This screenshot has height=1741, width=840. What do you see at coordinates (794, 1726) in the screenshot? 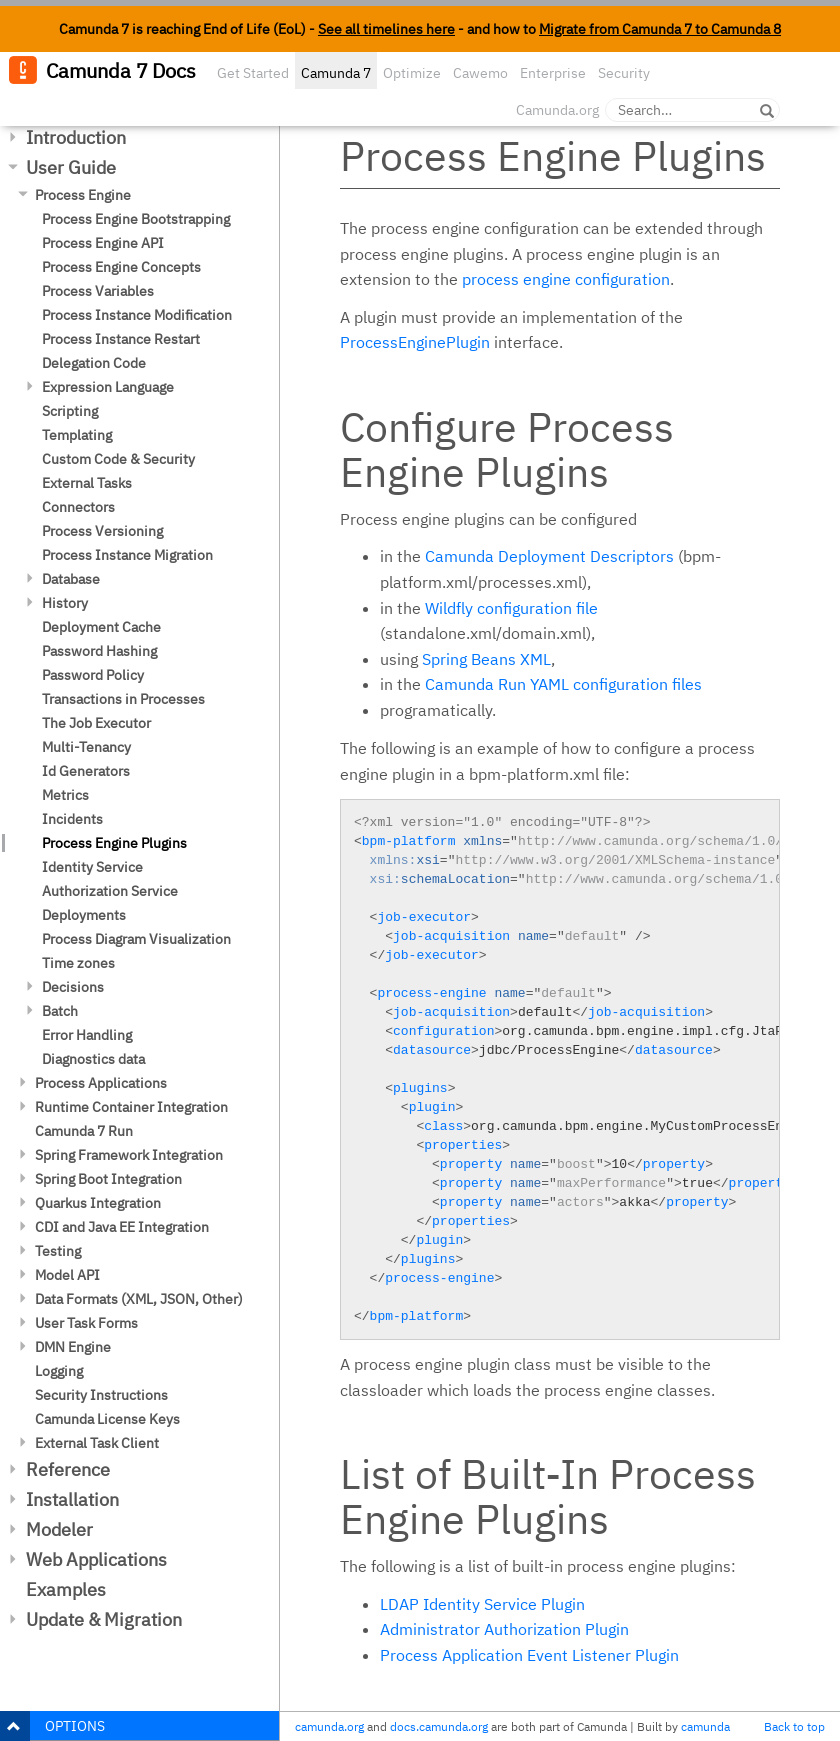
I see `Back to top` at bounding box center [794, 1726].